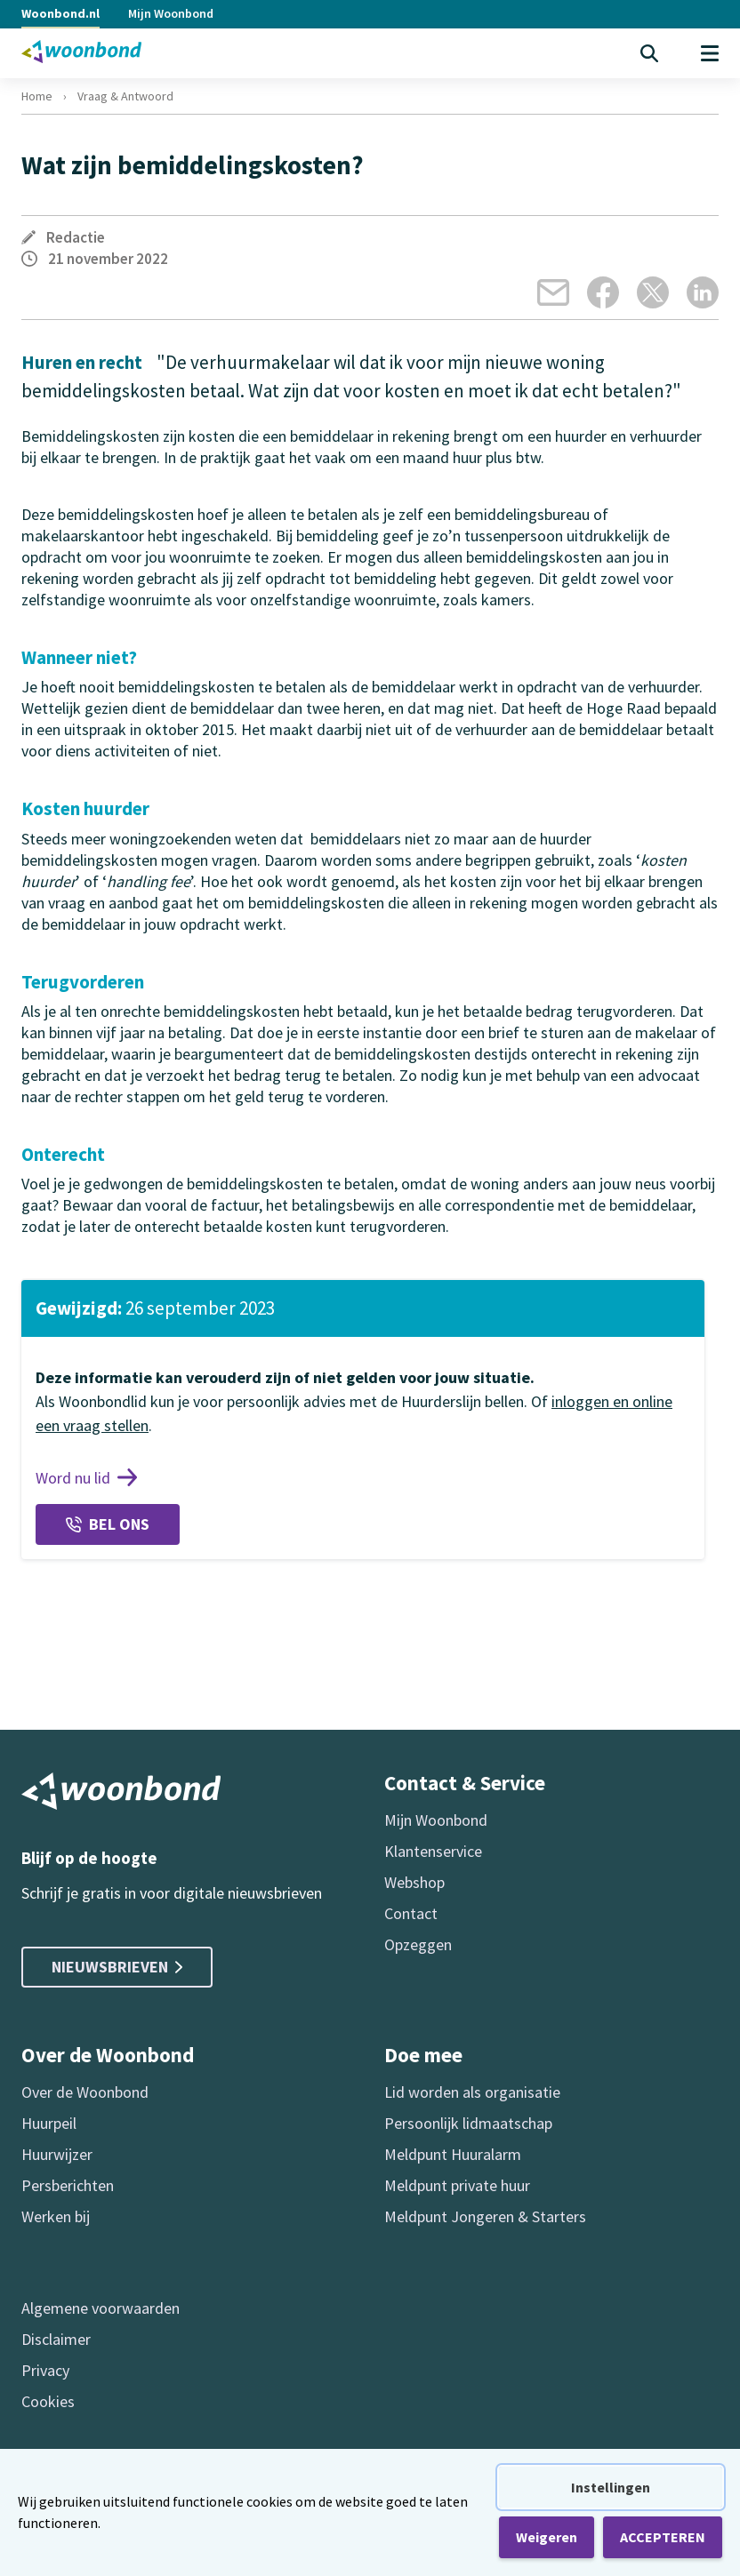 Image resolution: width=740 pixels, height=2576 pixels. I want to click on Meldpunt Huuralarm, so click(452, 2154).